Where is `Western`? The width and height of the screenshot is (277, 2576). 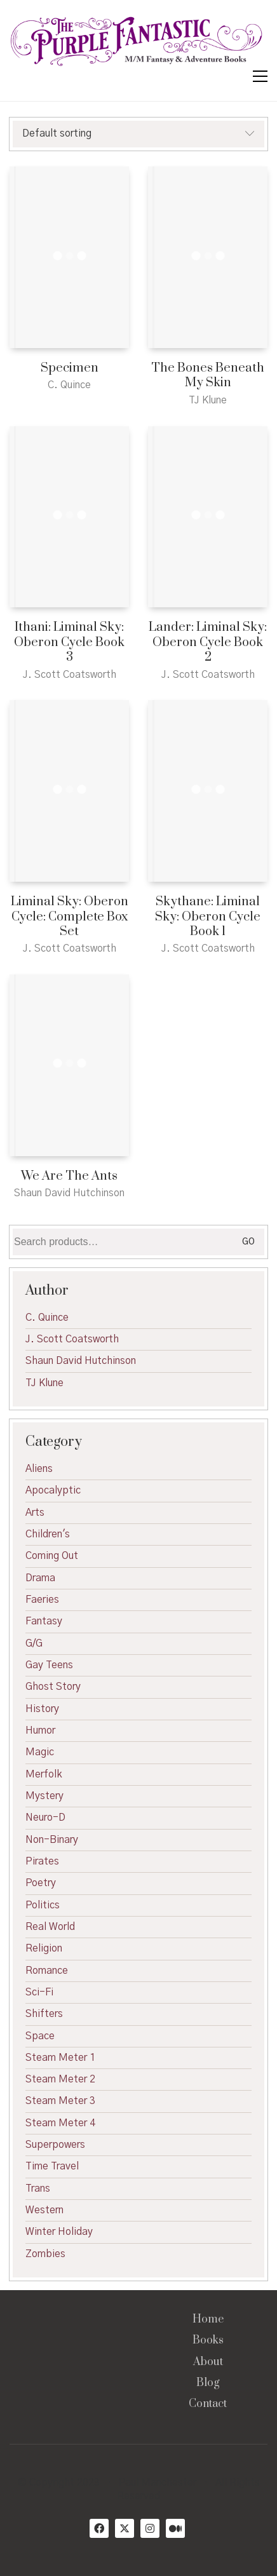
Western is located at coordinates (44, 2210).